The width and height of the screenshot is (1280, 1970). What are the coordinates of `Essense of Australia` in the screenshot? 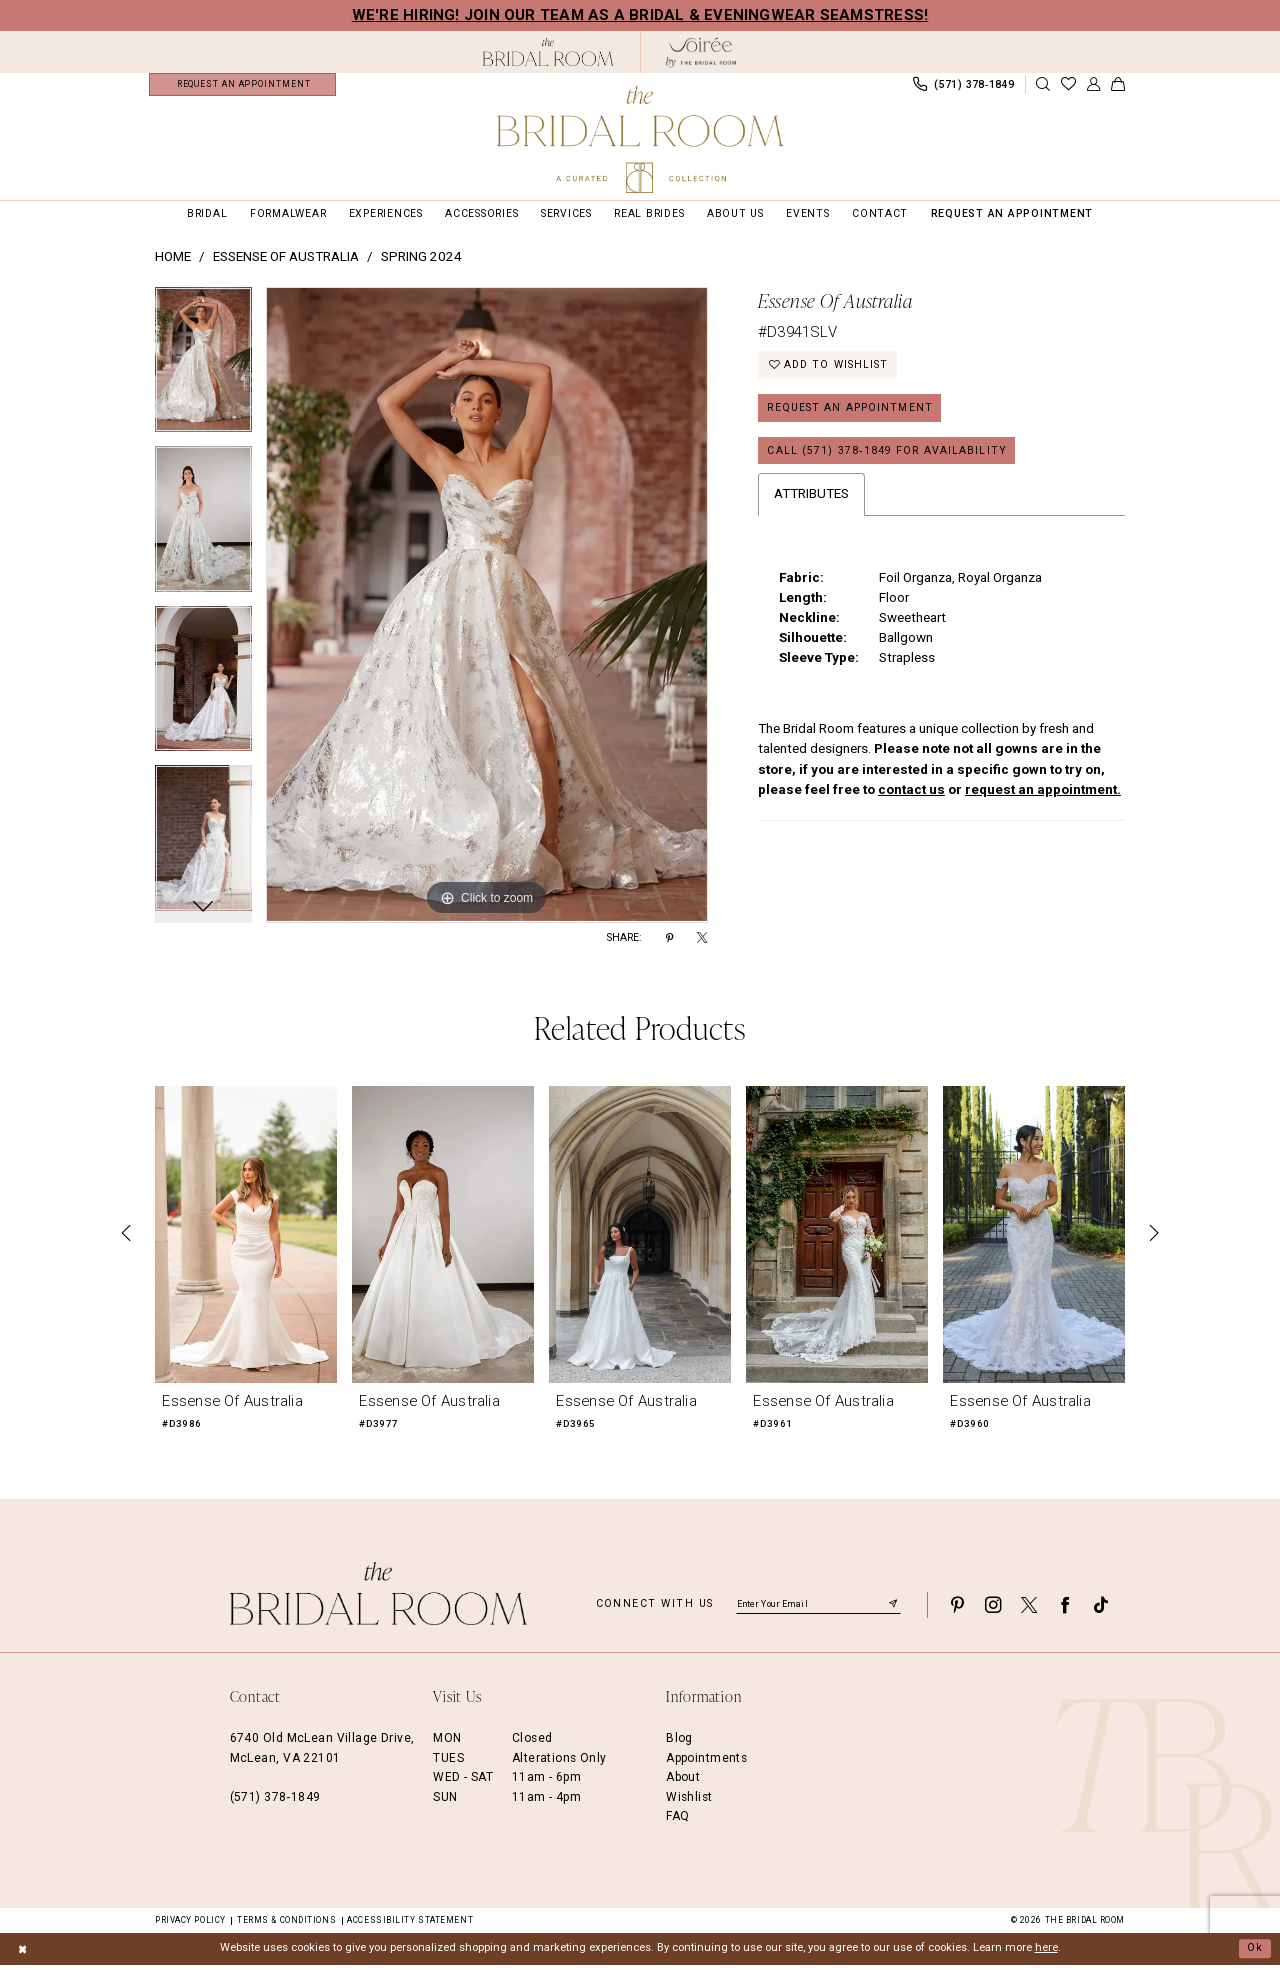 It's located at (286, 262).